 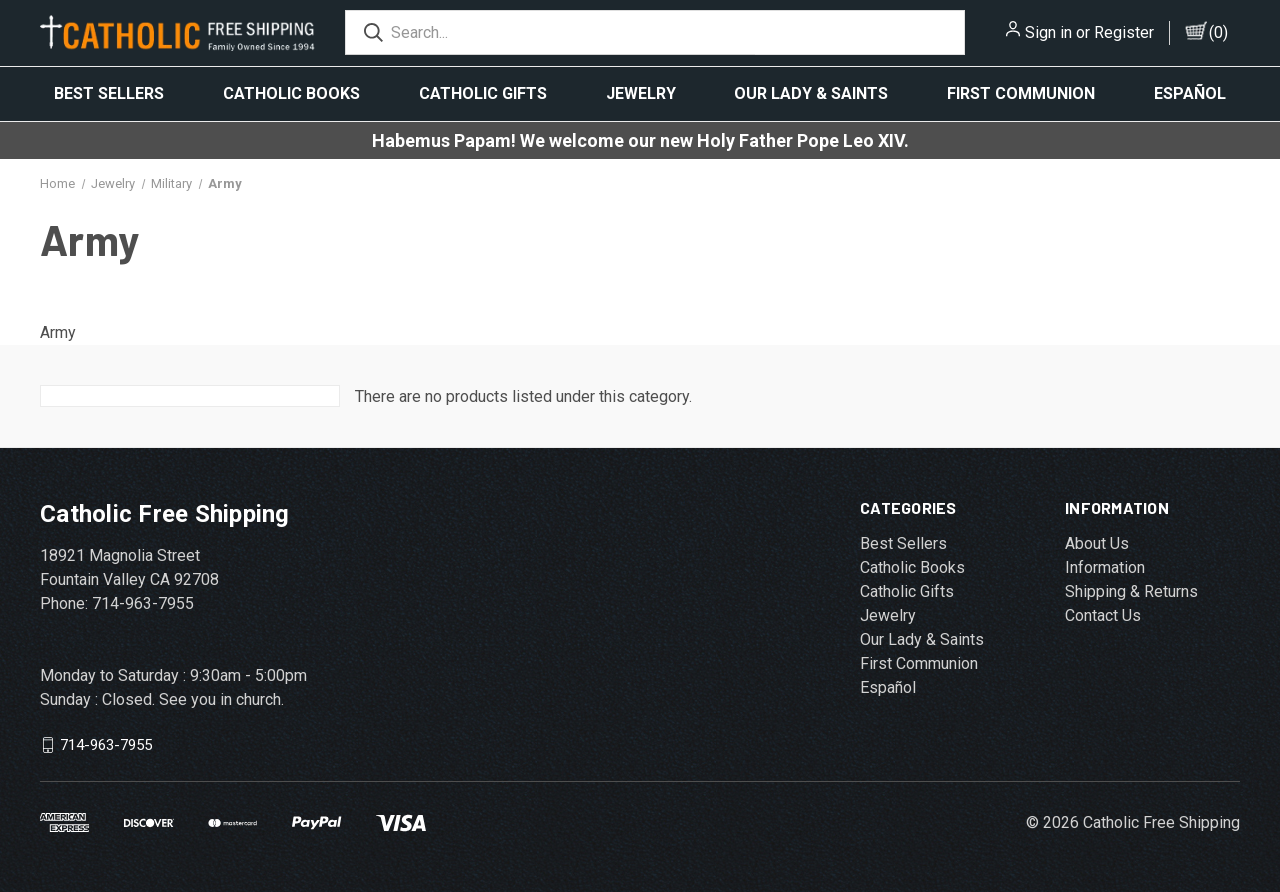 What do you see at coordinates (1105, 567) in the screenshot?
I see `Information` at bounding box center [1105, 567].